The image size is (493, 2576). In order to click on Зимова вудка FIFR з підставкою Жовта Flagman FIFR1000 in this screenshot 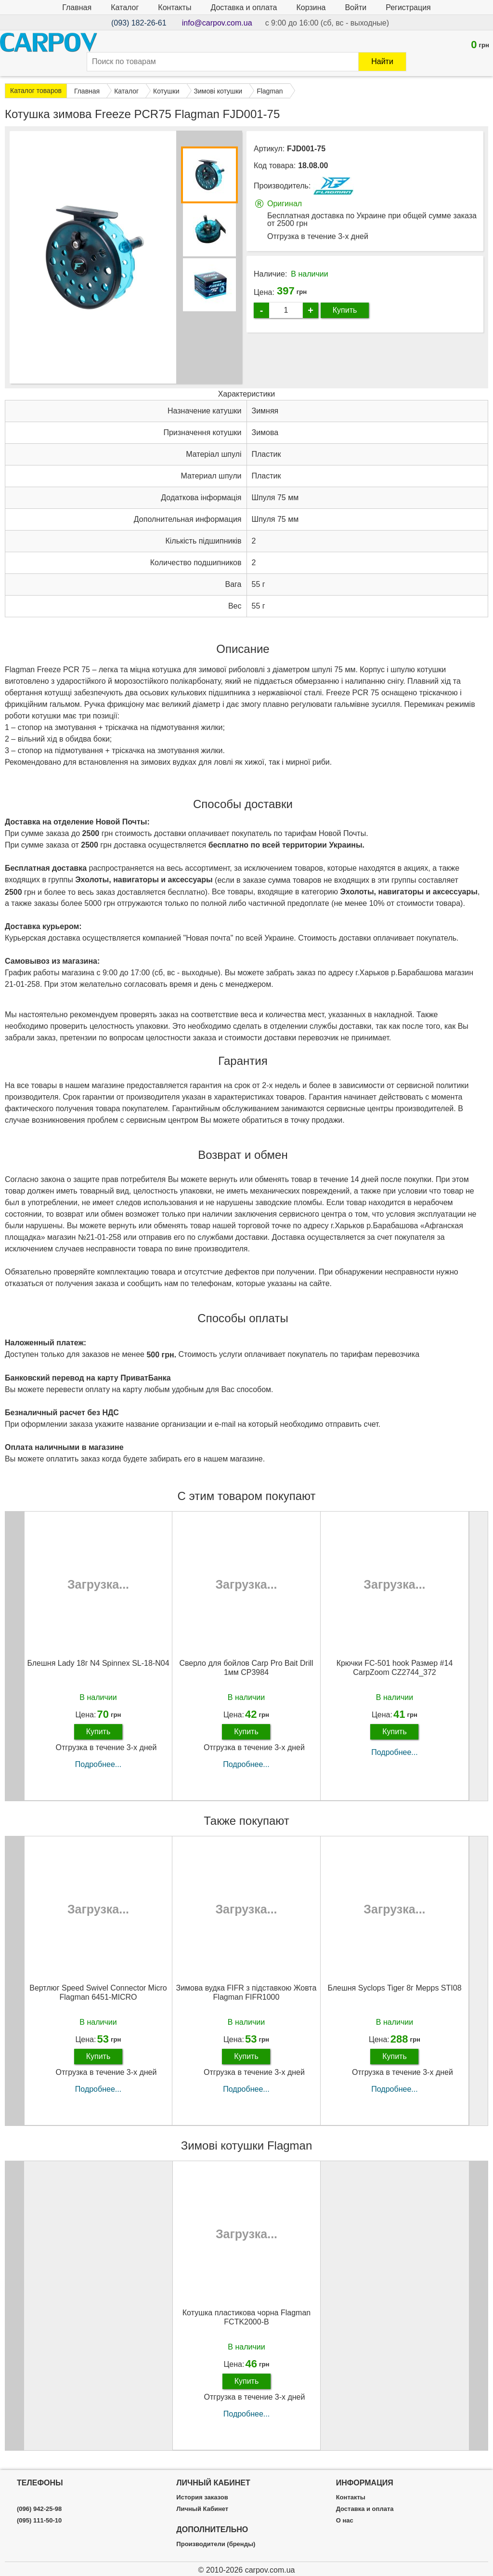, I will do `click(246, 1992)`.